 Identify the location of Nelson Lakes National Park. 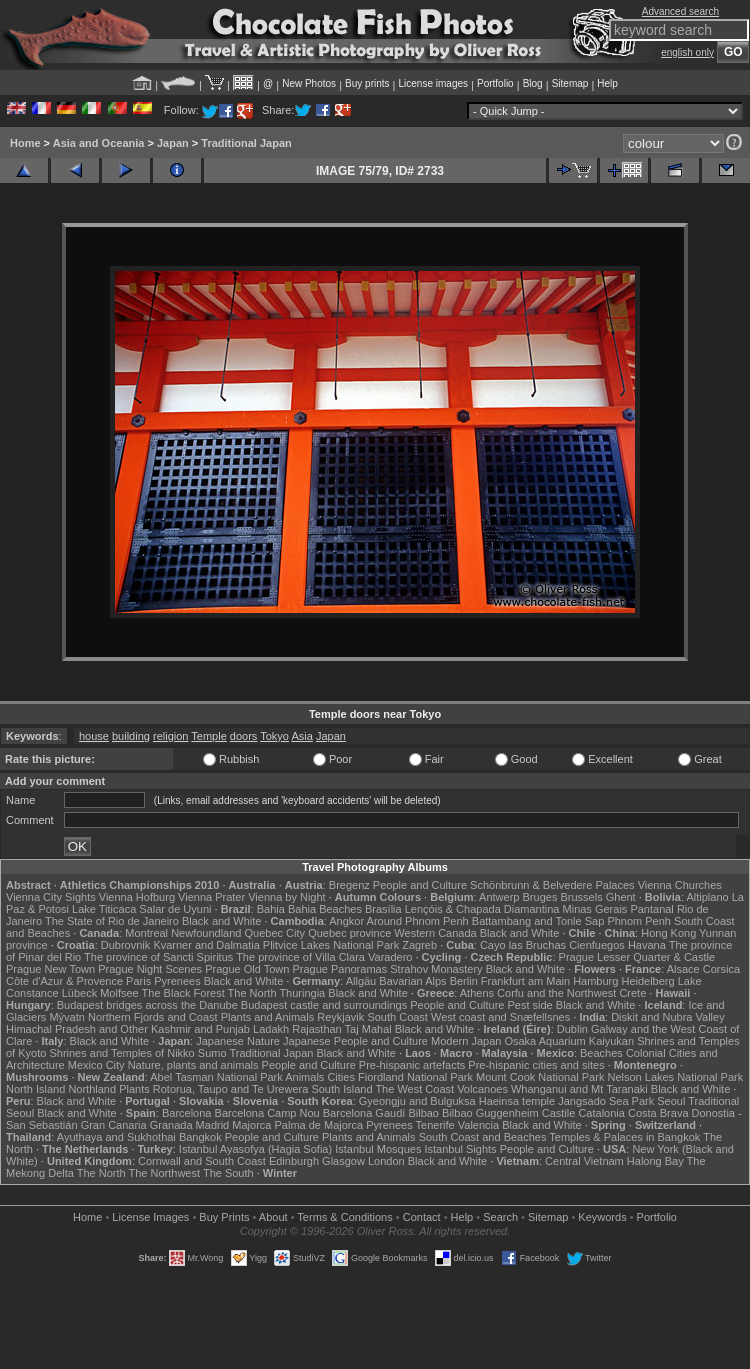
(675, 1077).